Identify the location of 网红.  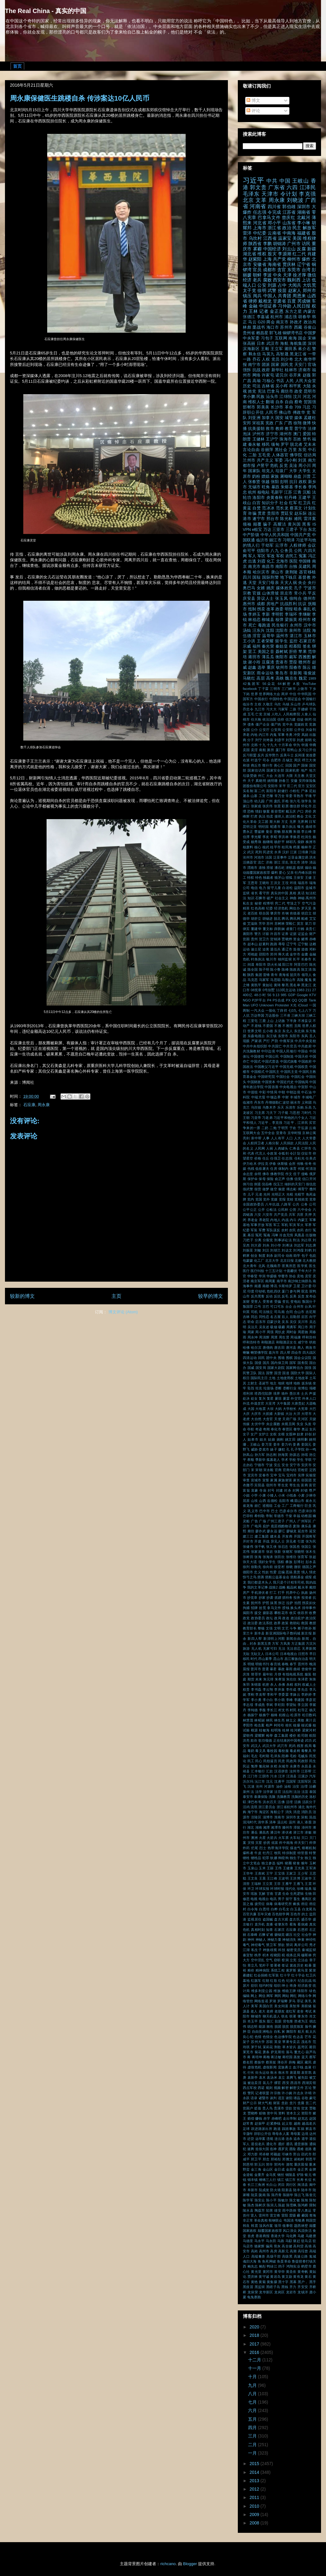
(293, 1996).